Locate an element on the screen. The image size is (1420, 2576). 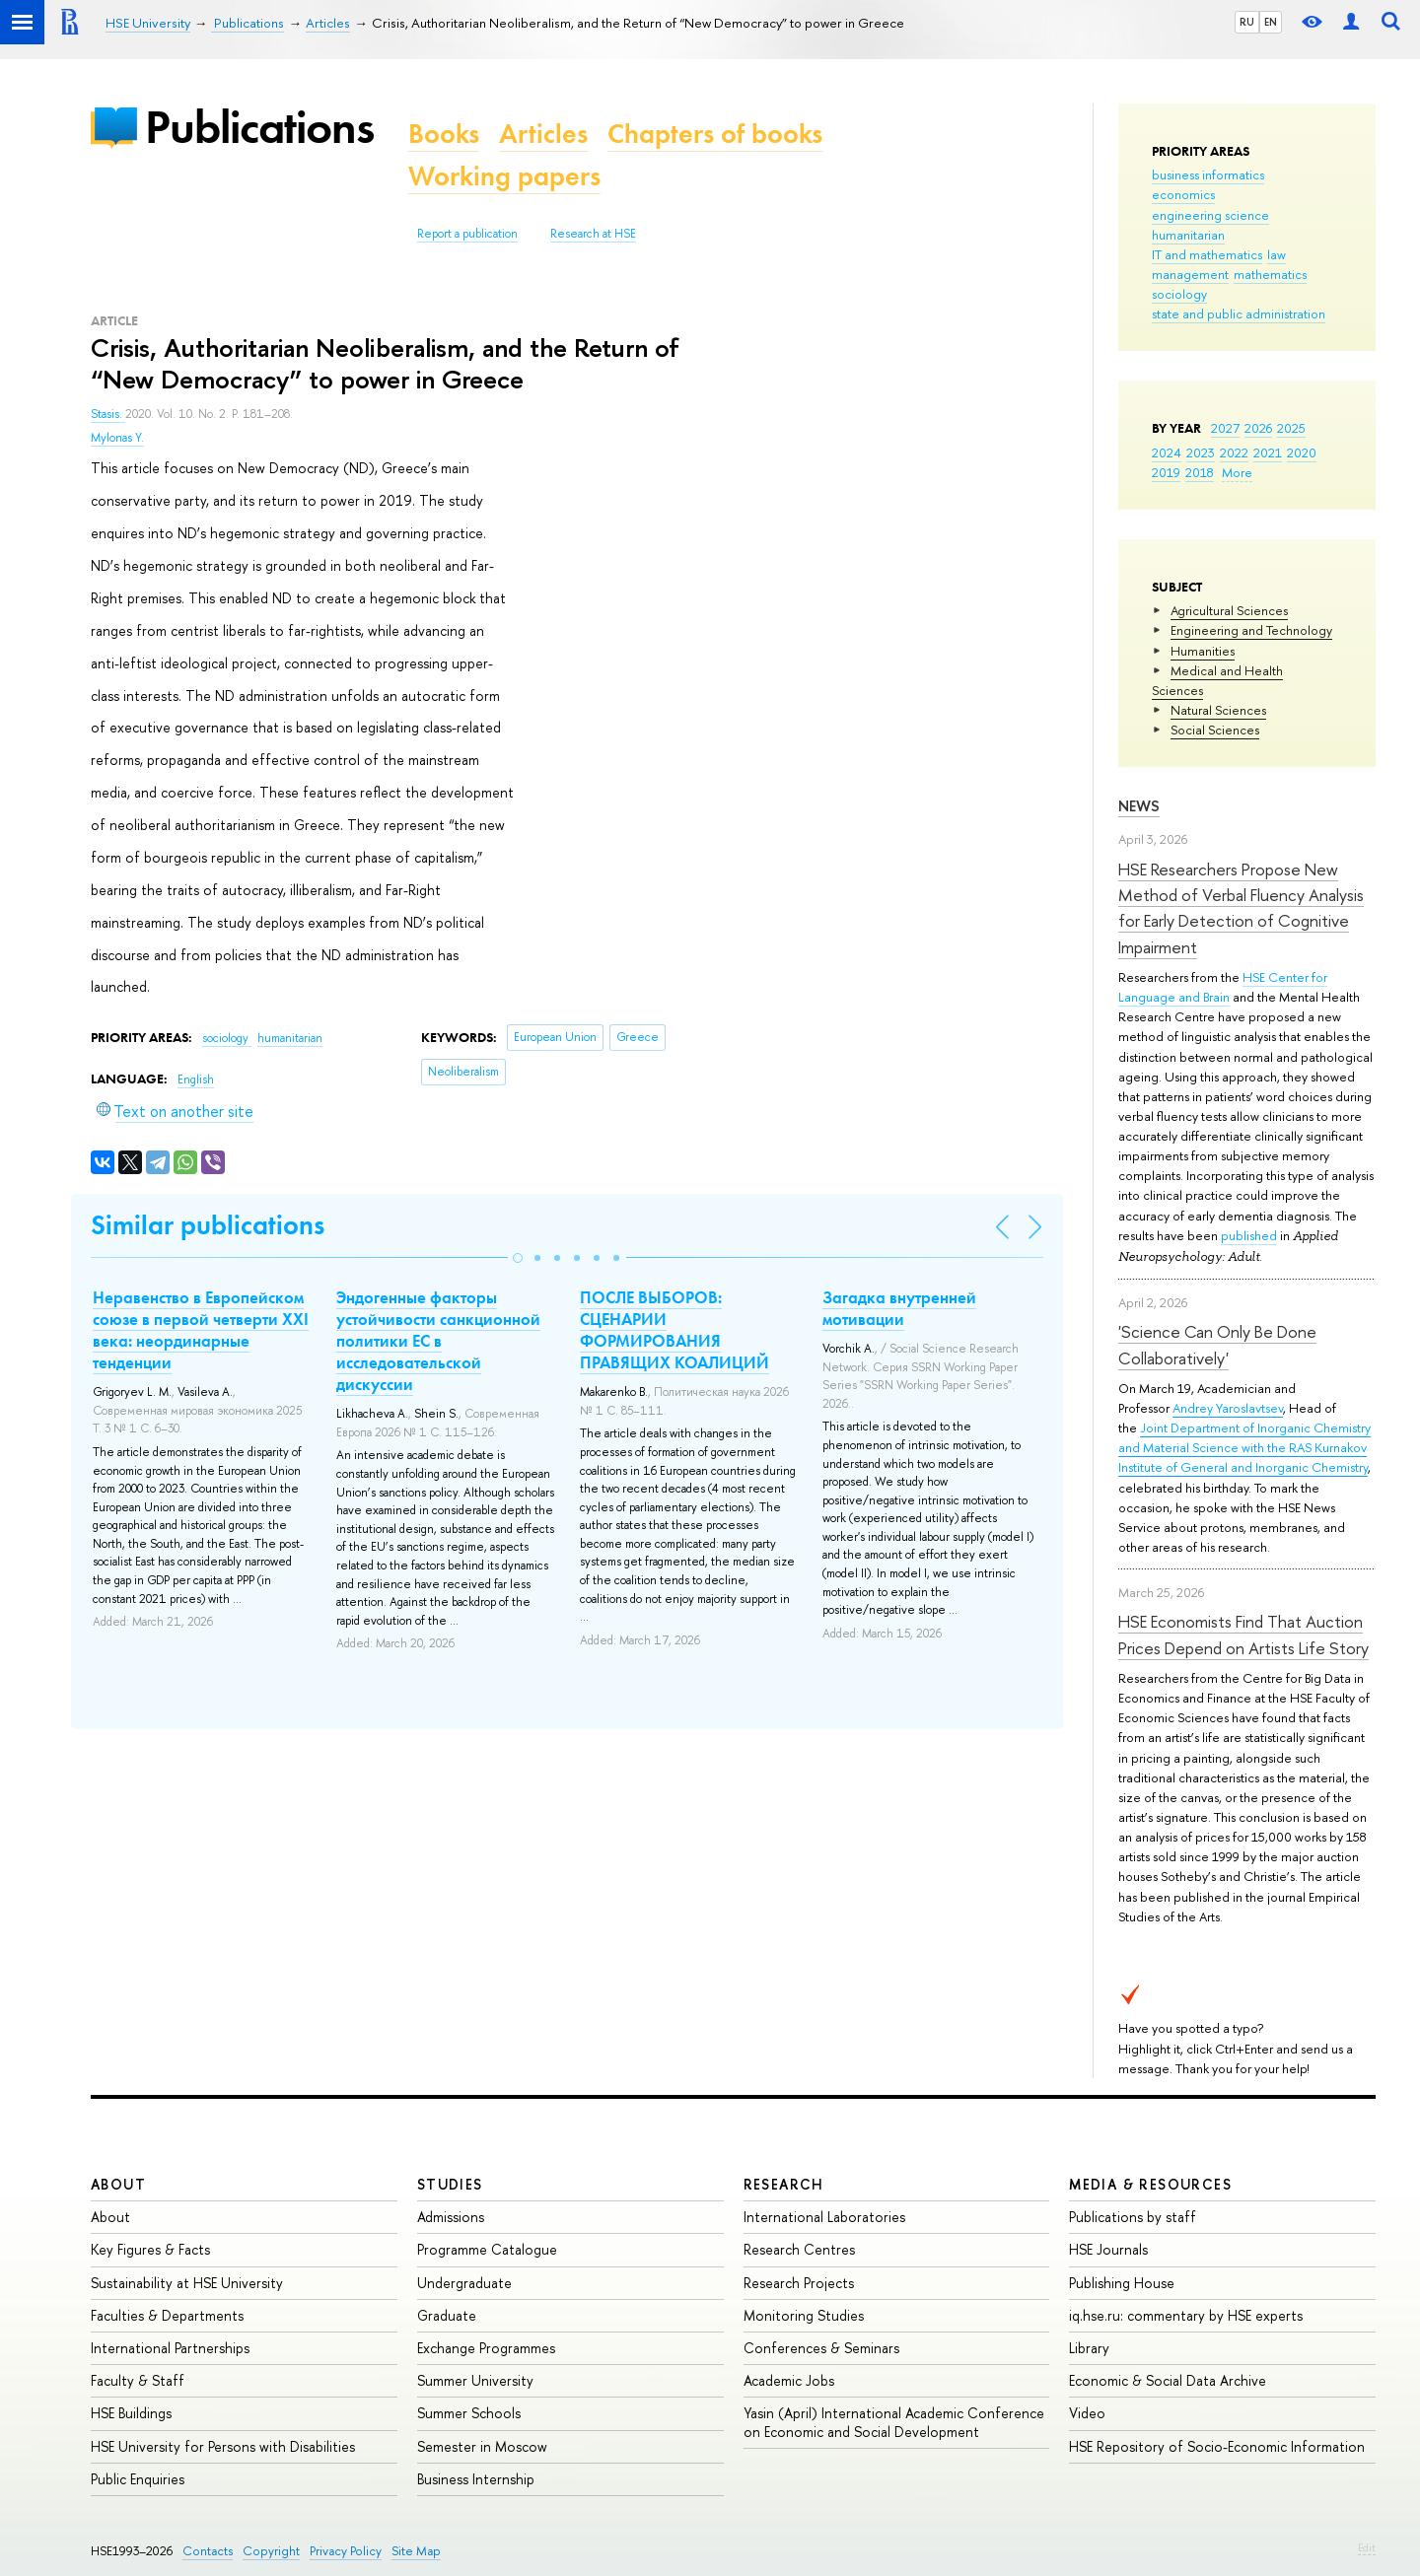
Chapters of books is located at coordinates (714, 133).